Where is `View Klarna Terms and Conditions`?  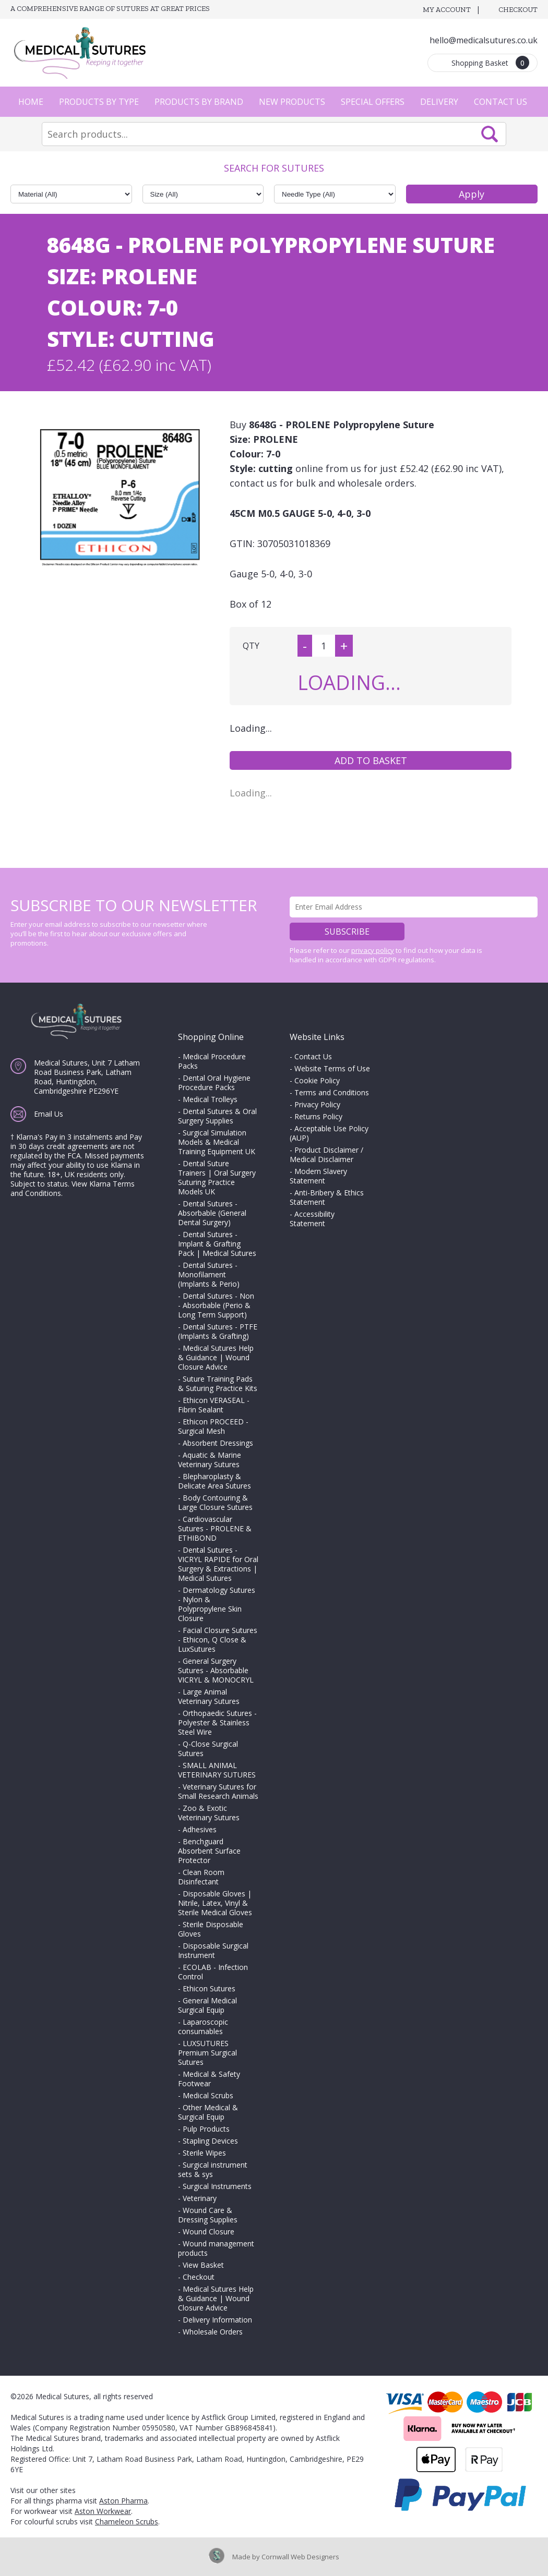 View Klarna Terms and Conditions is located at coordinates (72, 1188).